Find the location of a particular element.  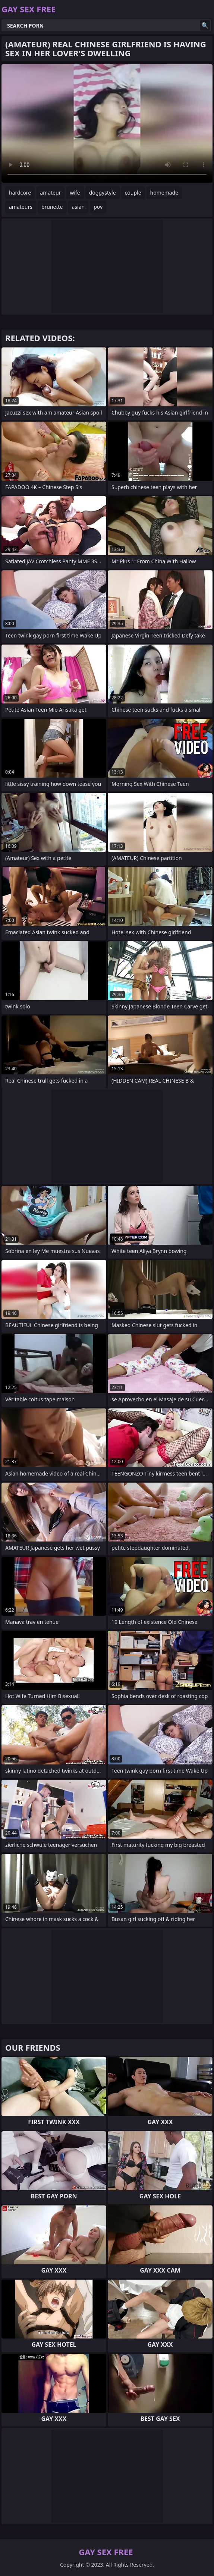

brunette is located at coordinates (52, 206).